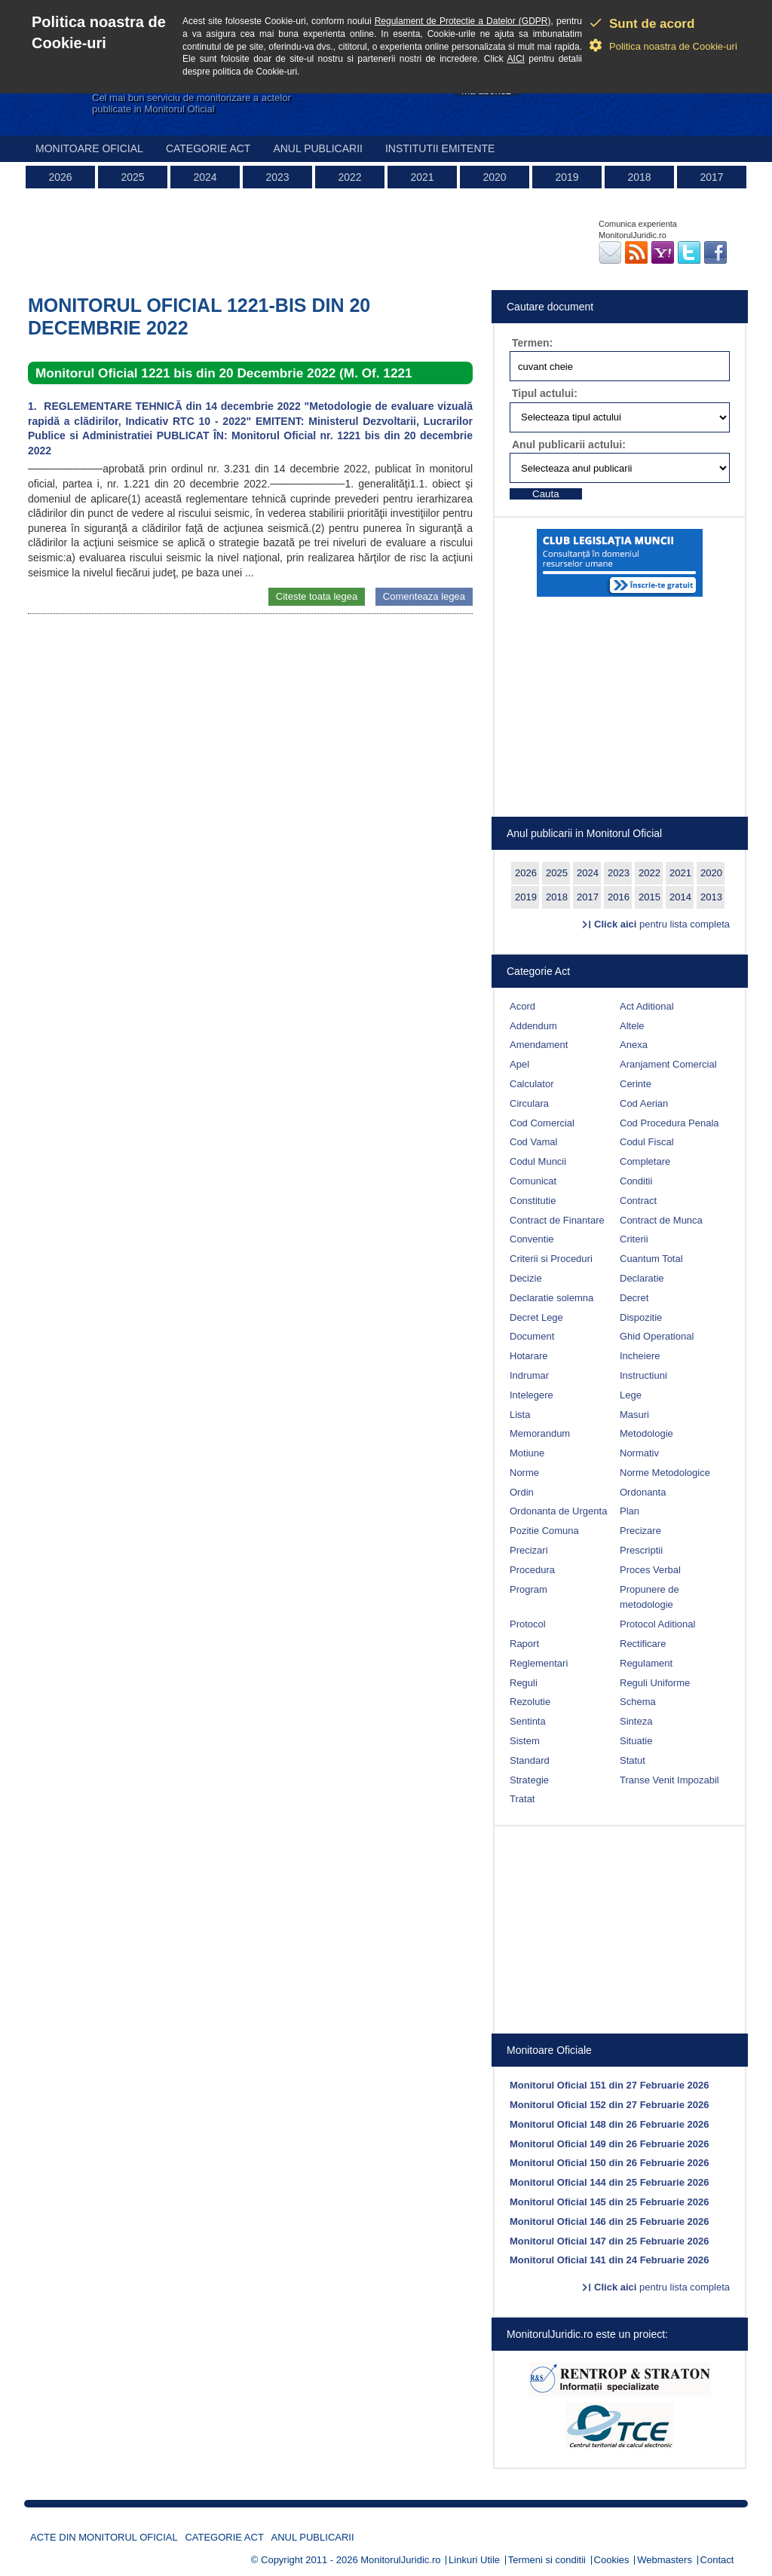 The width and height of the screenshot is (772, 2576). Describe the element at coordinates (632, 1025) in the screenshot. I see `Altele` at that location.